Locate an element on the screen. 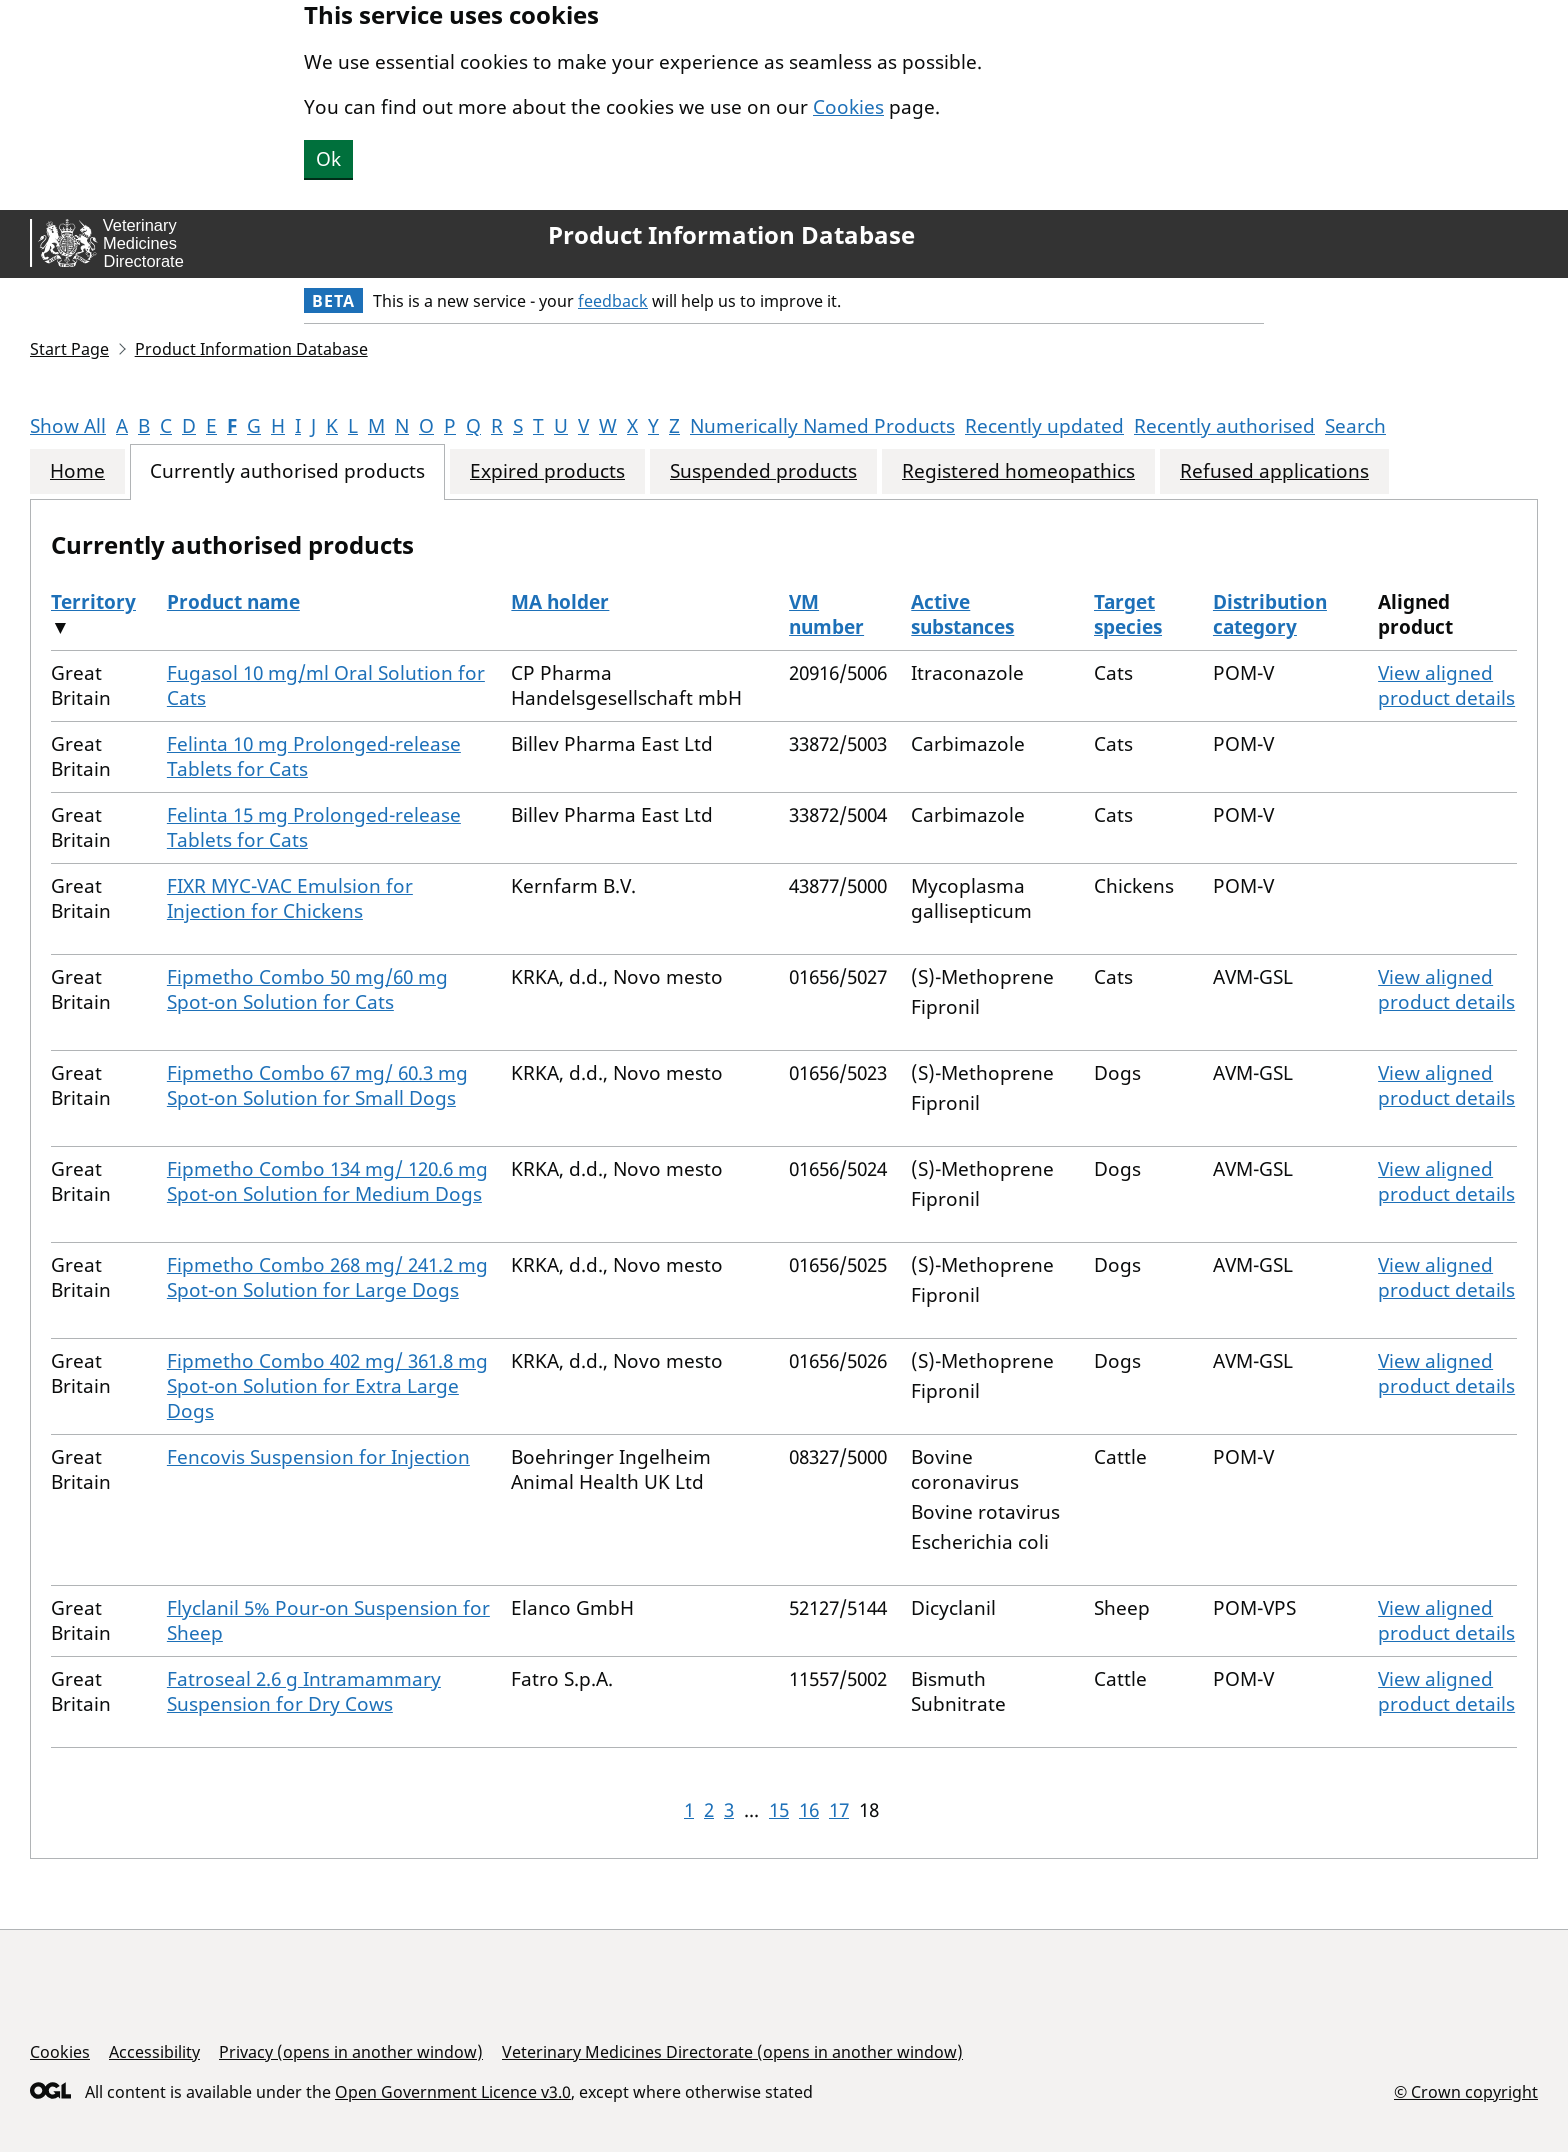  Expired products is located at coordinates (547, 471).